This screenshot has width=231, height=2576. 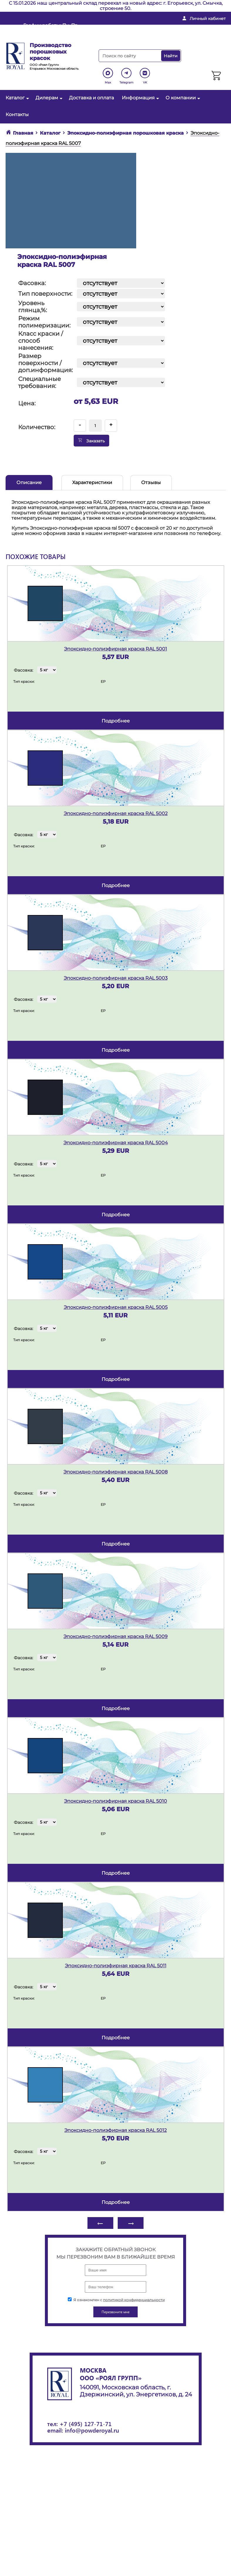 What do you see at coordinates (116, 721) in the screenshot?
I see `подробнее` at bounding box center [116, 721].